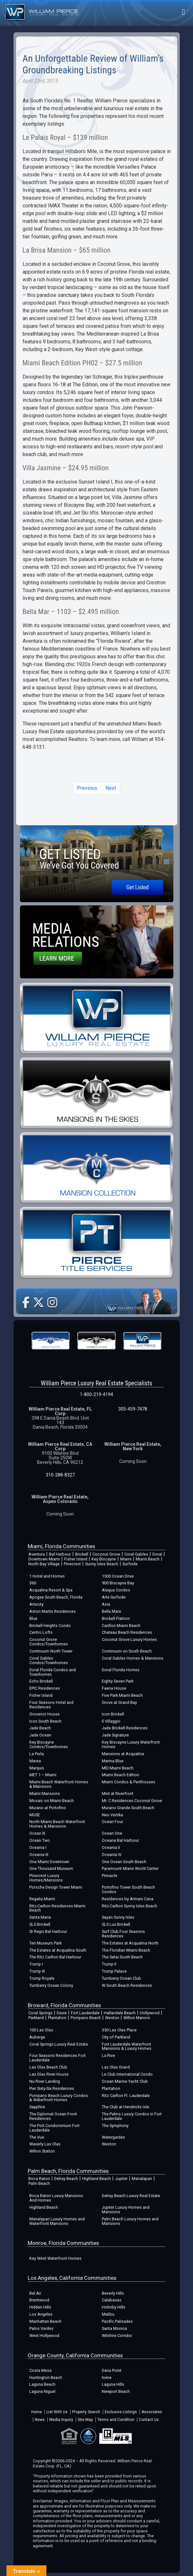 This screenshot has width=193, height=2576. I want to click on Alaqua Condos, so click(116, 1590).